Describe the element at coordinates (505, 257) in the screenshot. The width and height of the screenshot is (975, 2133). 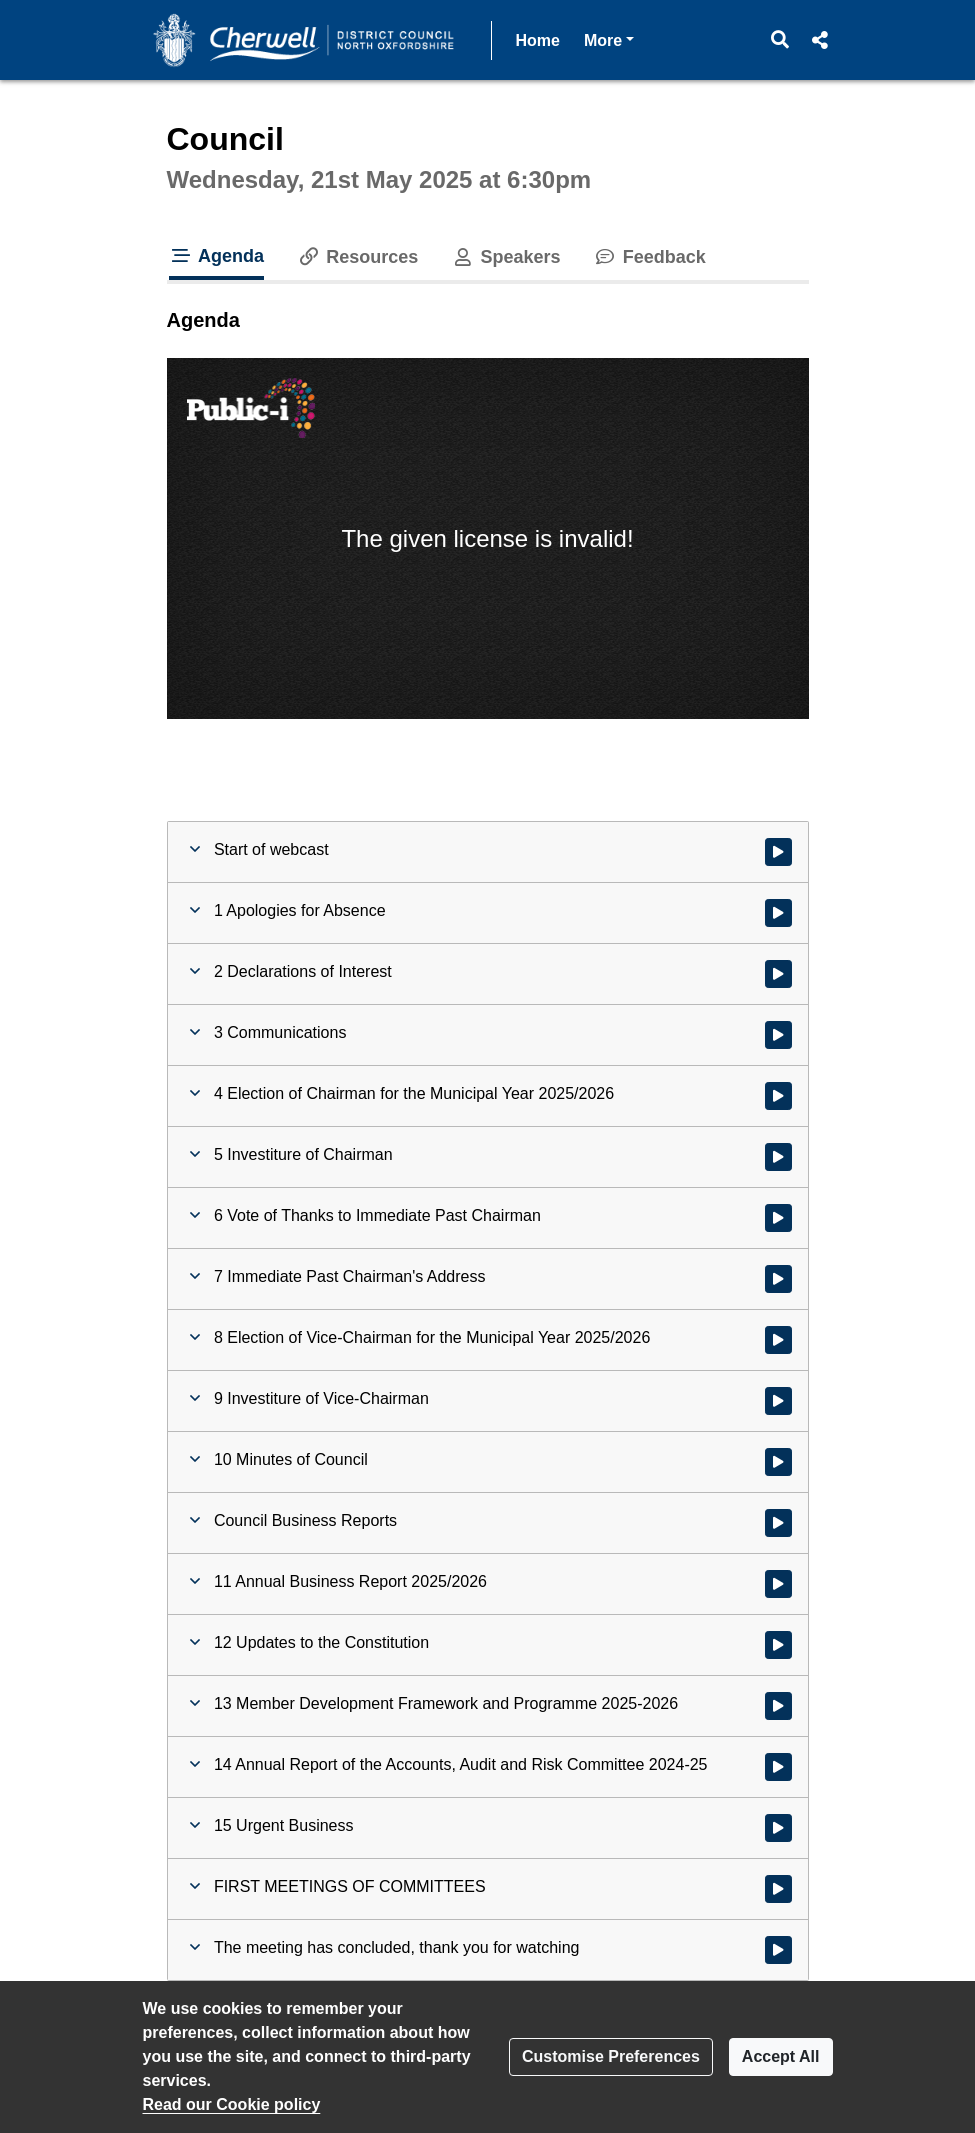
I see `Speakers [tab]` at that location.